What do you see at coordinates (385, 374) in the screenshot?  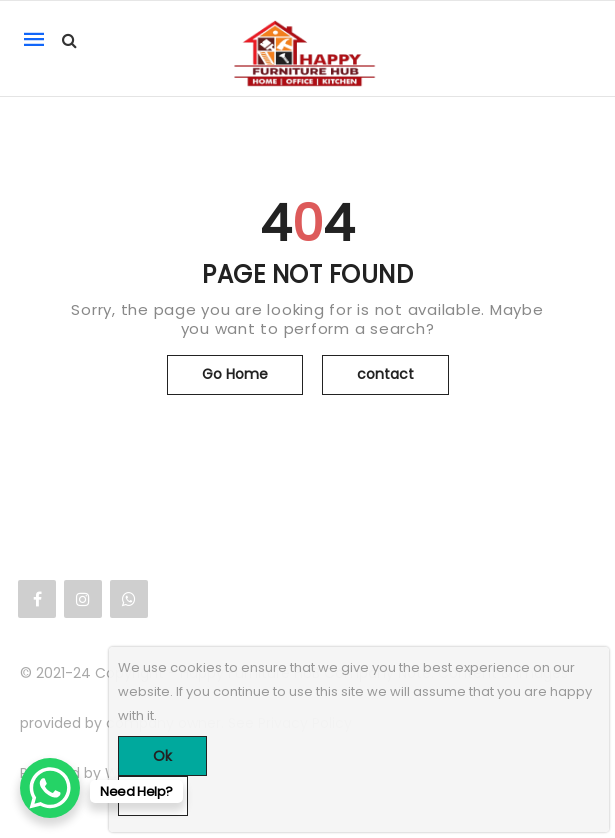 I see `contact` at bounding box center [385, 374].